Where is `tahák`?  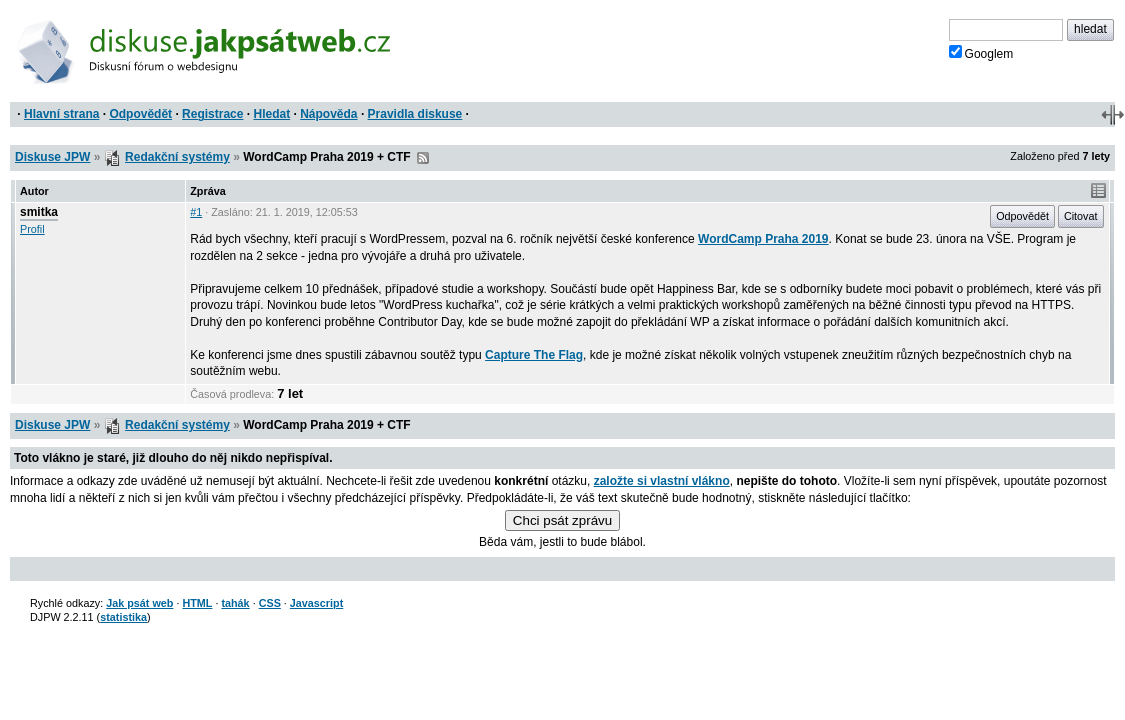 tahák is located at coordinates (235, 603).